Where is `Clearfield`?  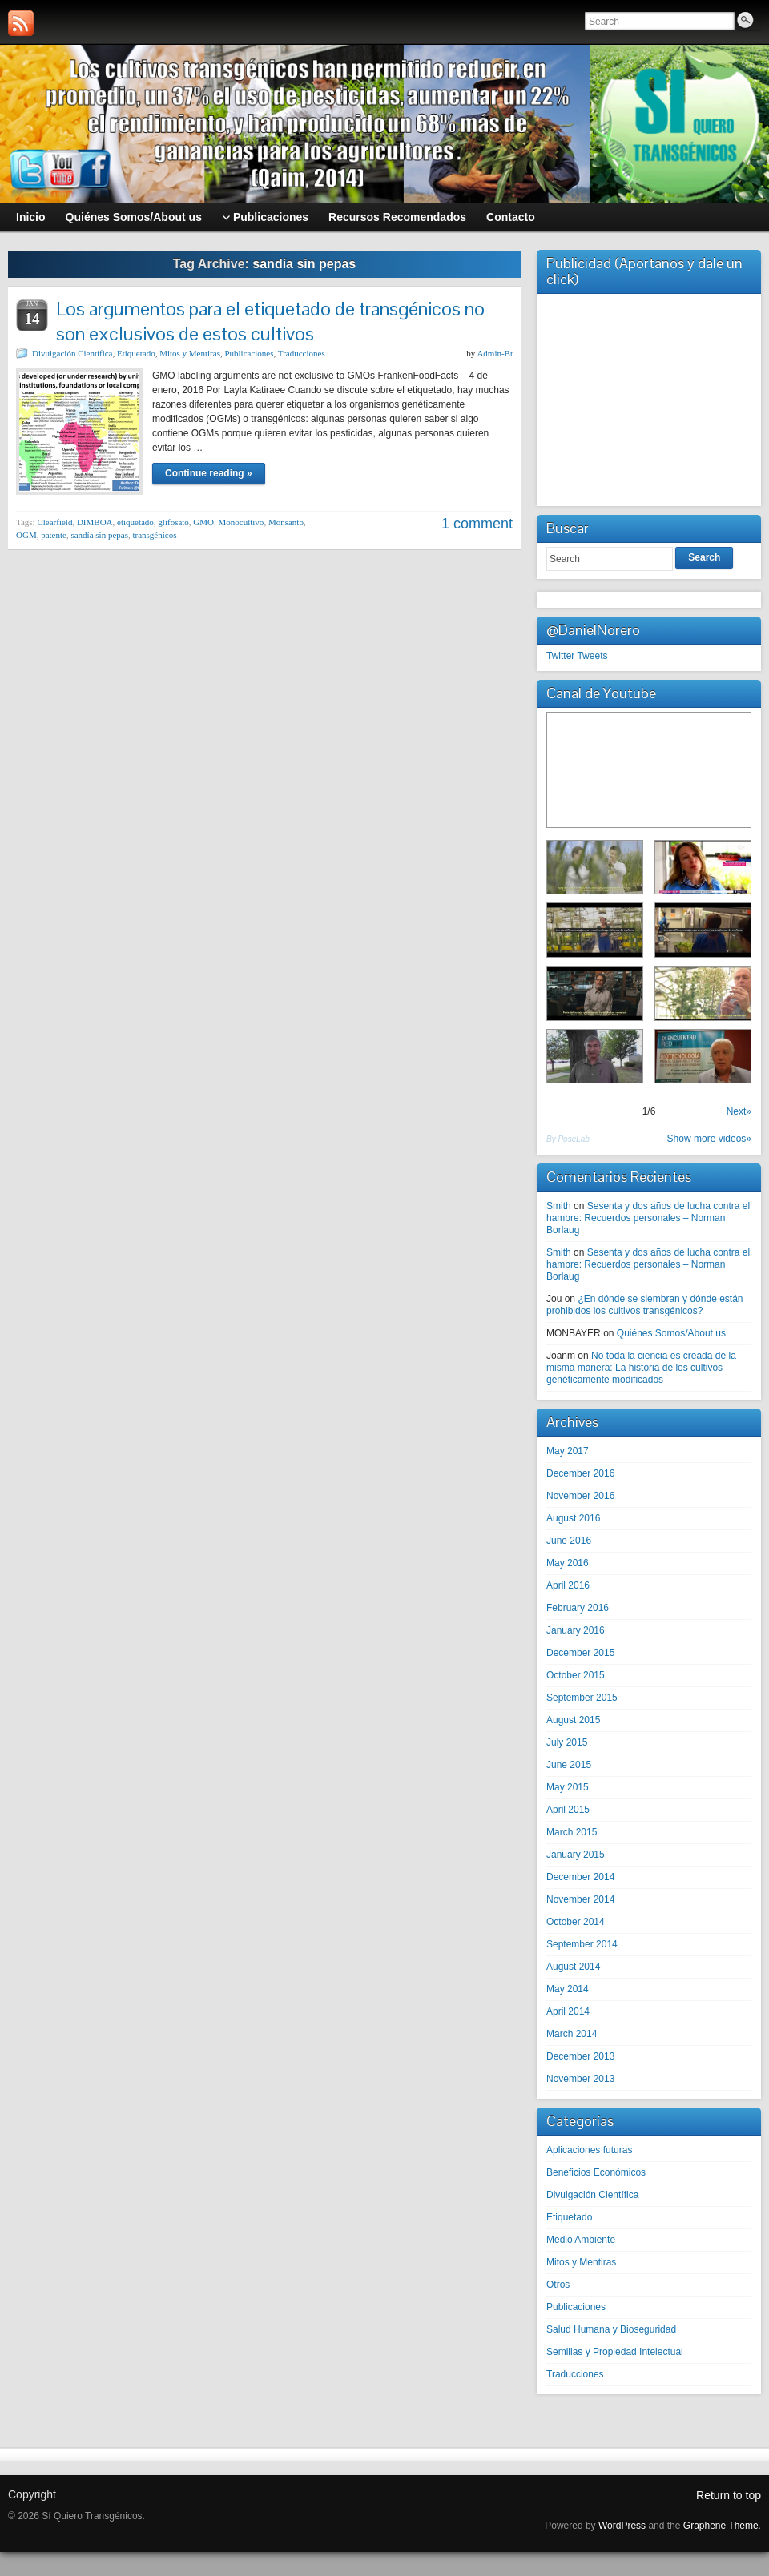
Clearfield is located at coordinates (54, 522).